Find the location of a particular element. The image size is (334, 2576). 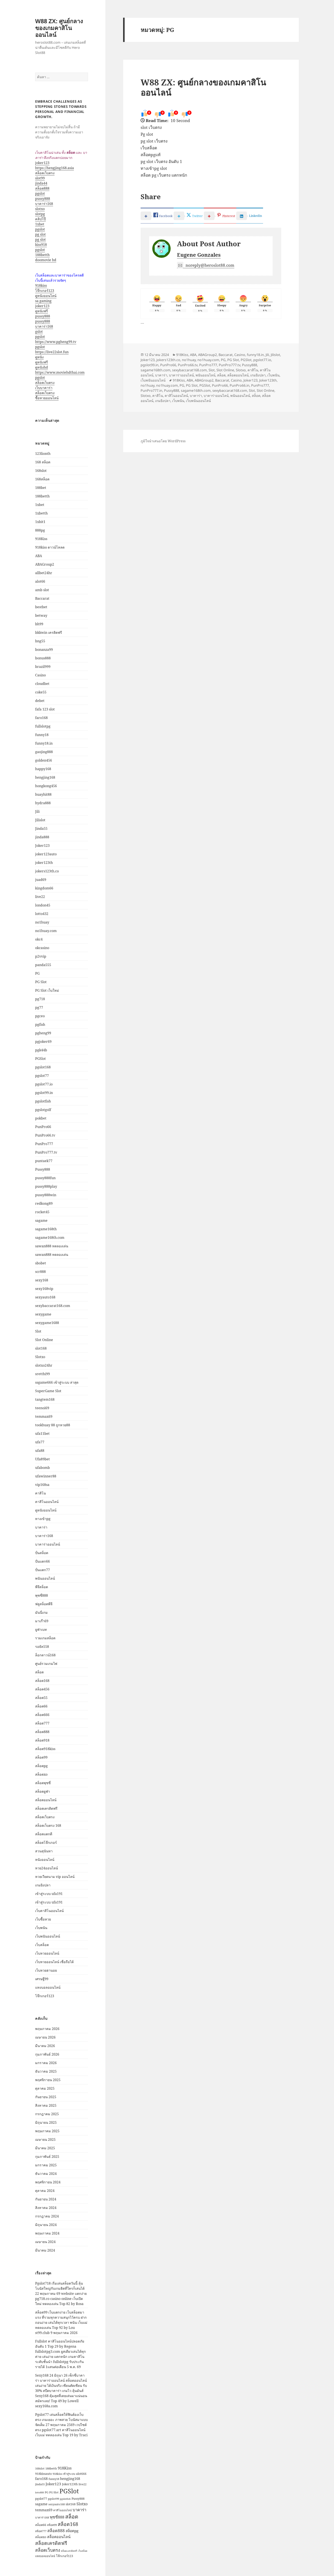

918kissauto [918kissauto (4 รายการ)] is located at coordinates (43, 2474).